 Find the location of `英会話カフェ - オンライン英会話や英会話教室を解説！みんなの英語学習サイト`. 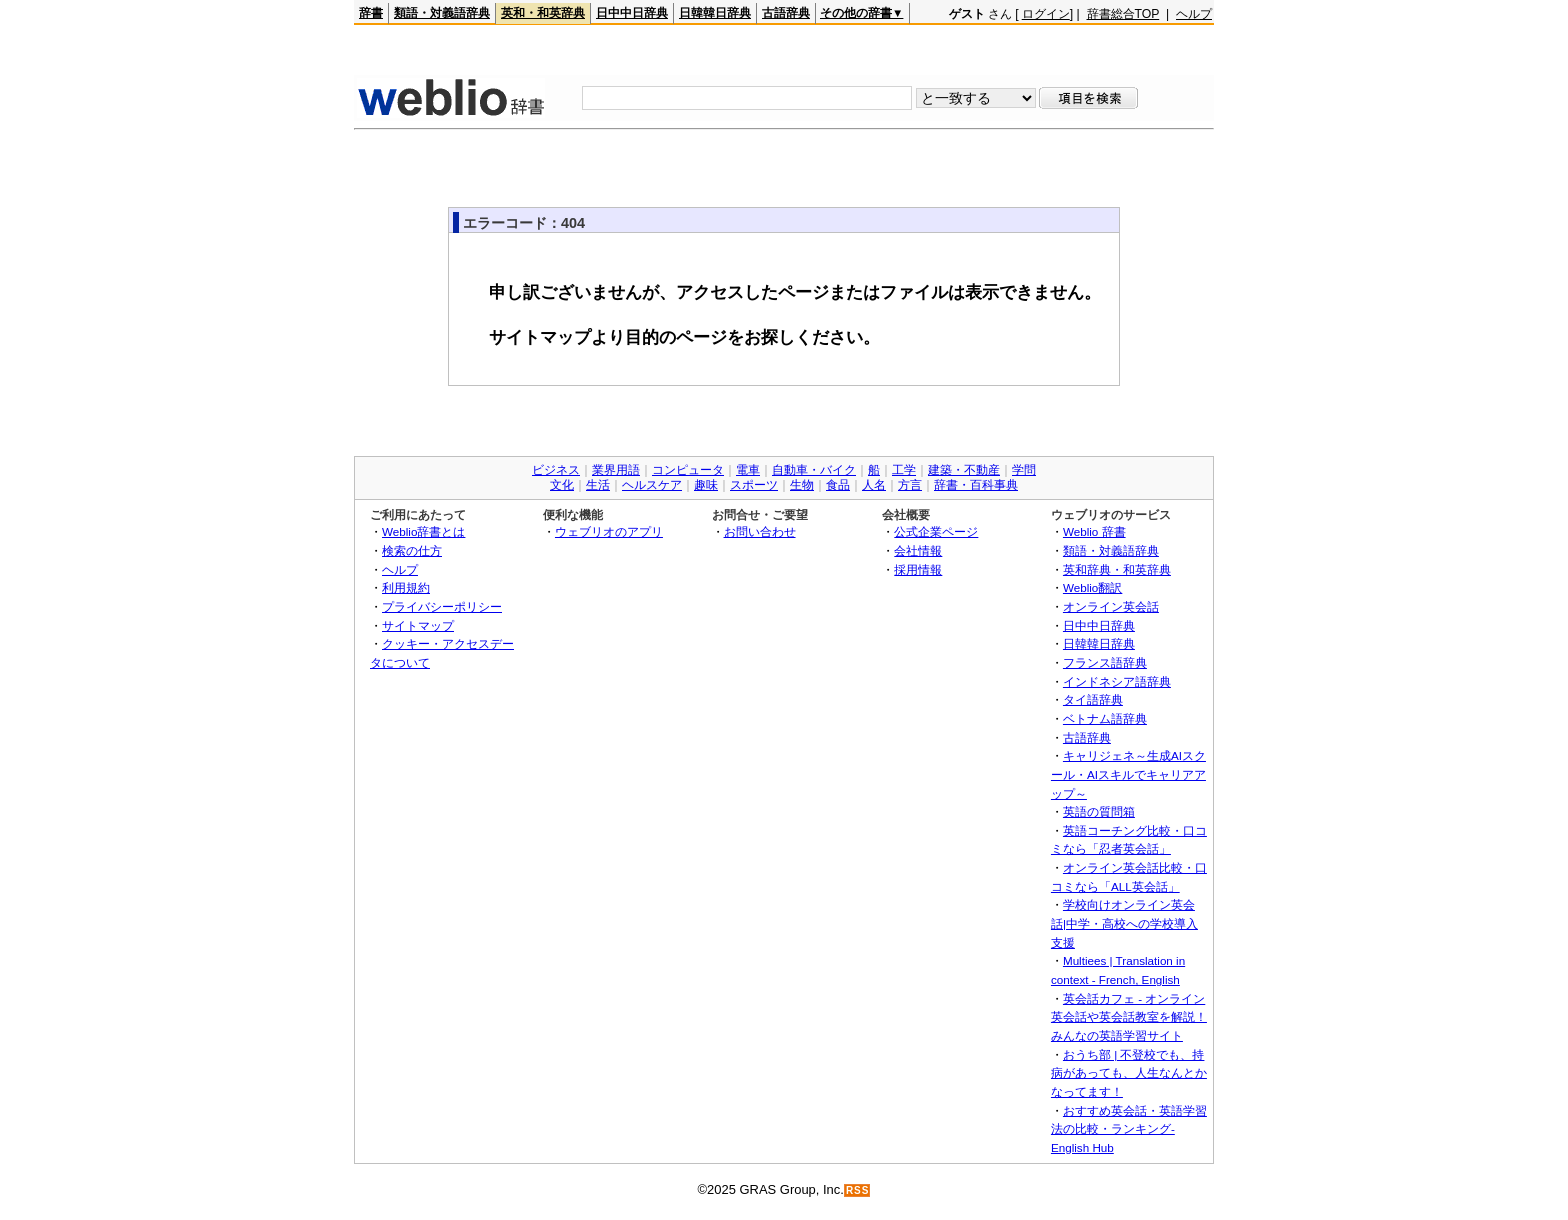

英会話カフェ - オンライン英会話や英会話教室を解説！みんなの英語学習サイト is located at coordinates (1129, 1017).